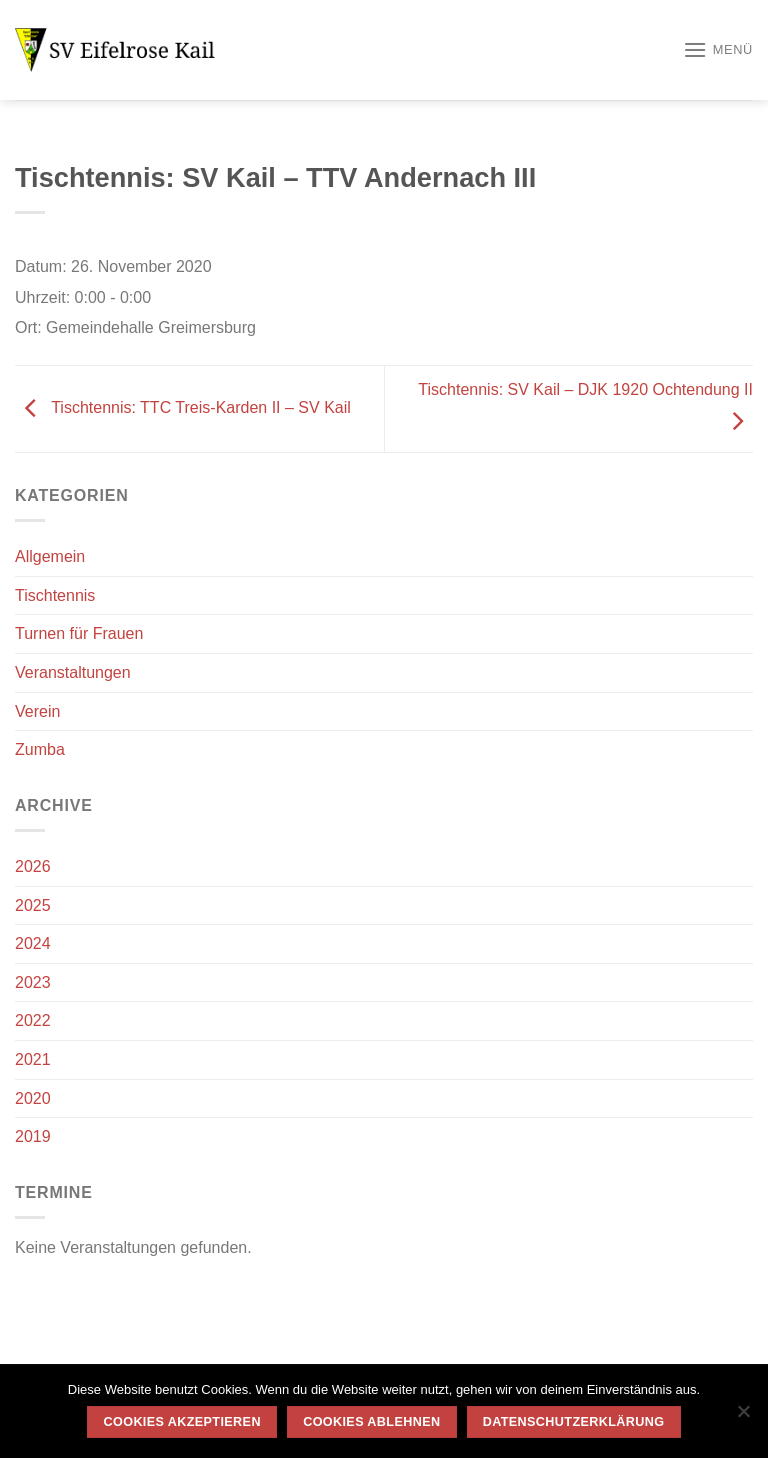 The image size is (768, 1458). Describe the element at coordinates (33, 1020) in the screenshot. I see `2022` at that location.